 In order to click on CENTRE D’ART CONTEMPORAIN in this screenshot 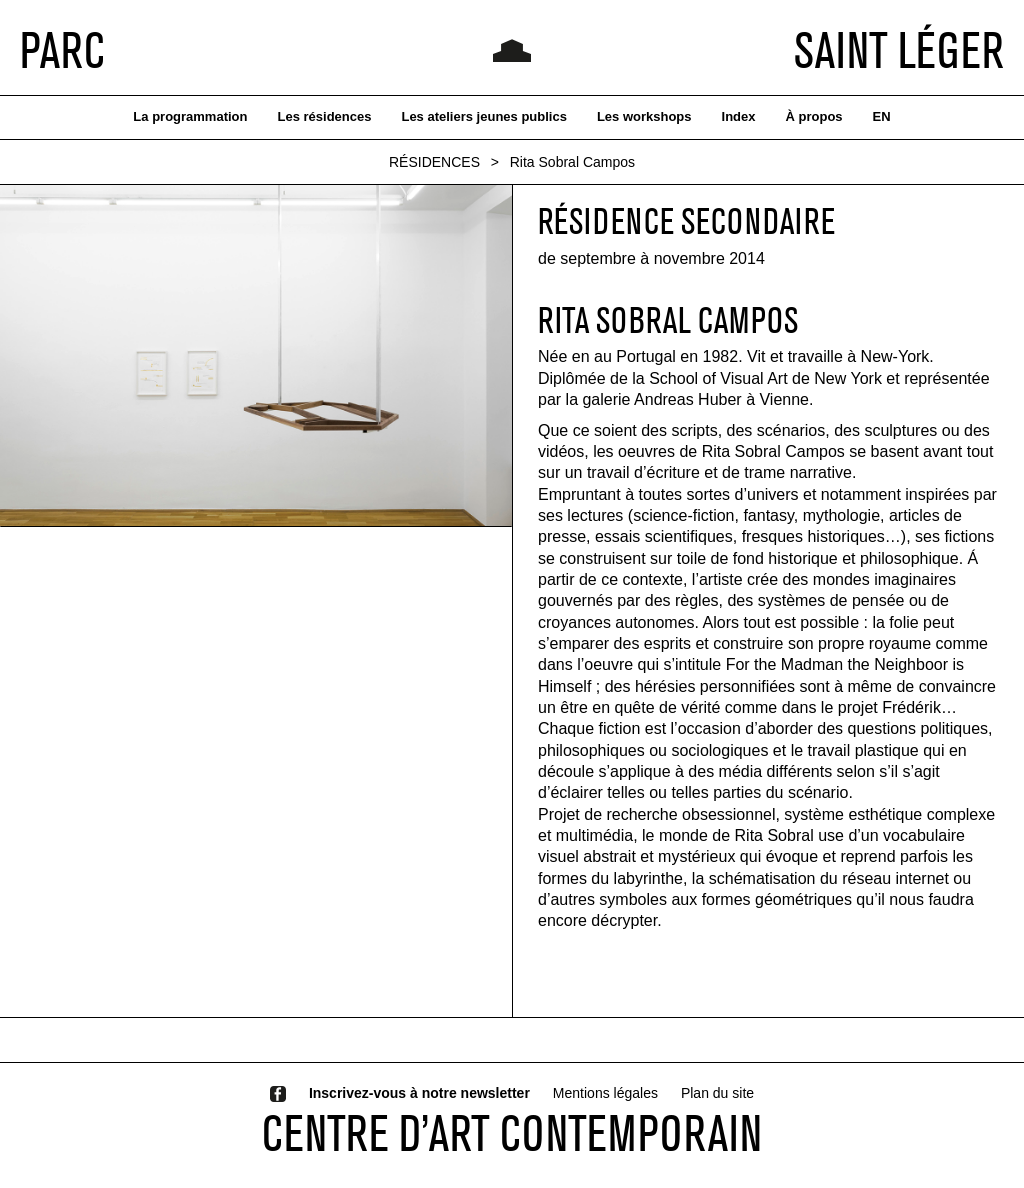, I will do `click(512, 1133)`.